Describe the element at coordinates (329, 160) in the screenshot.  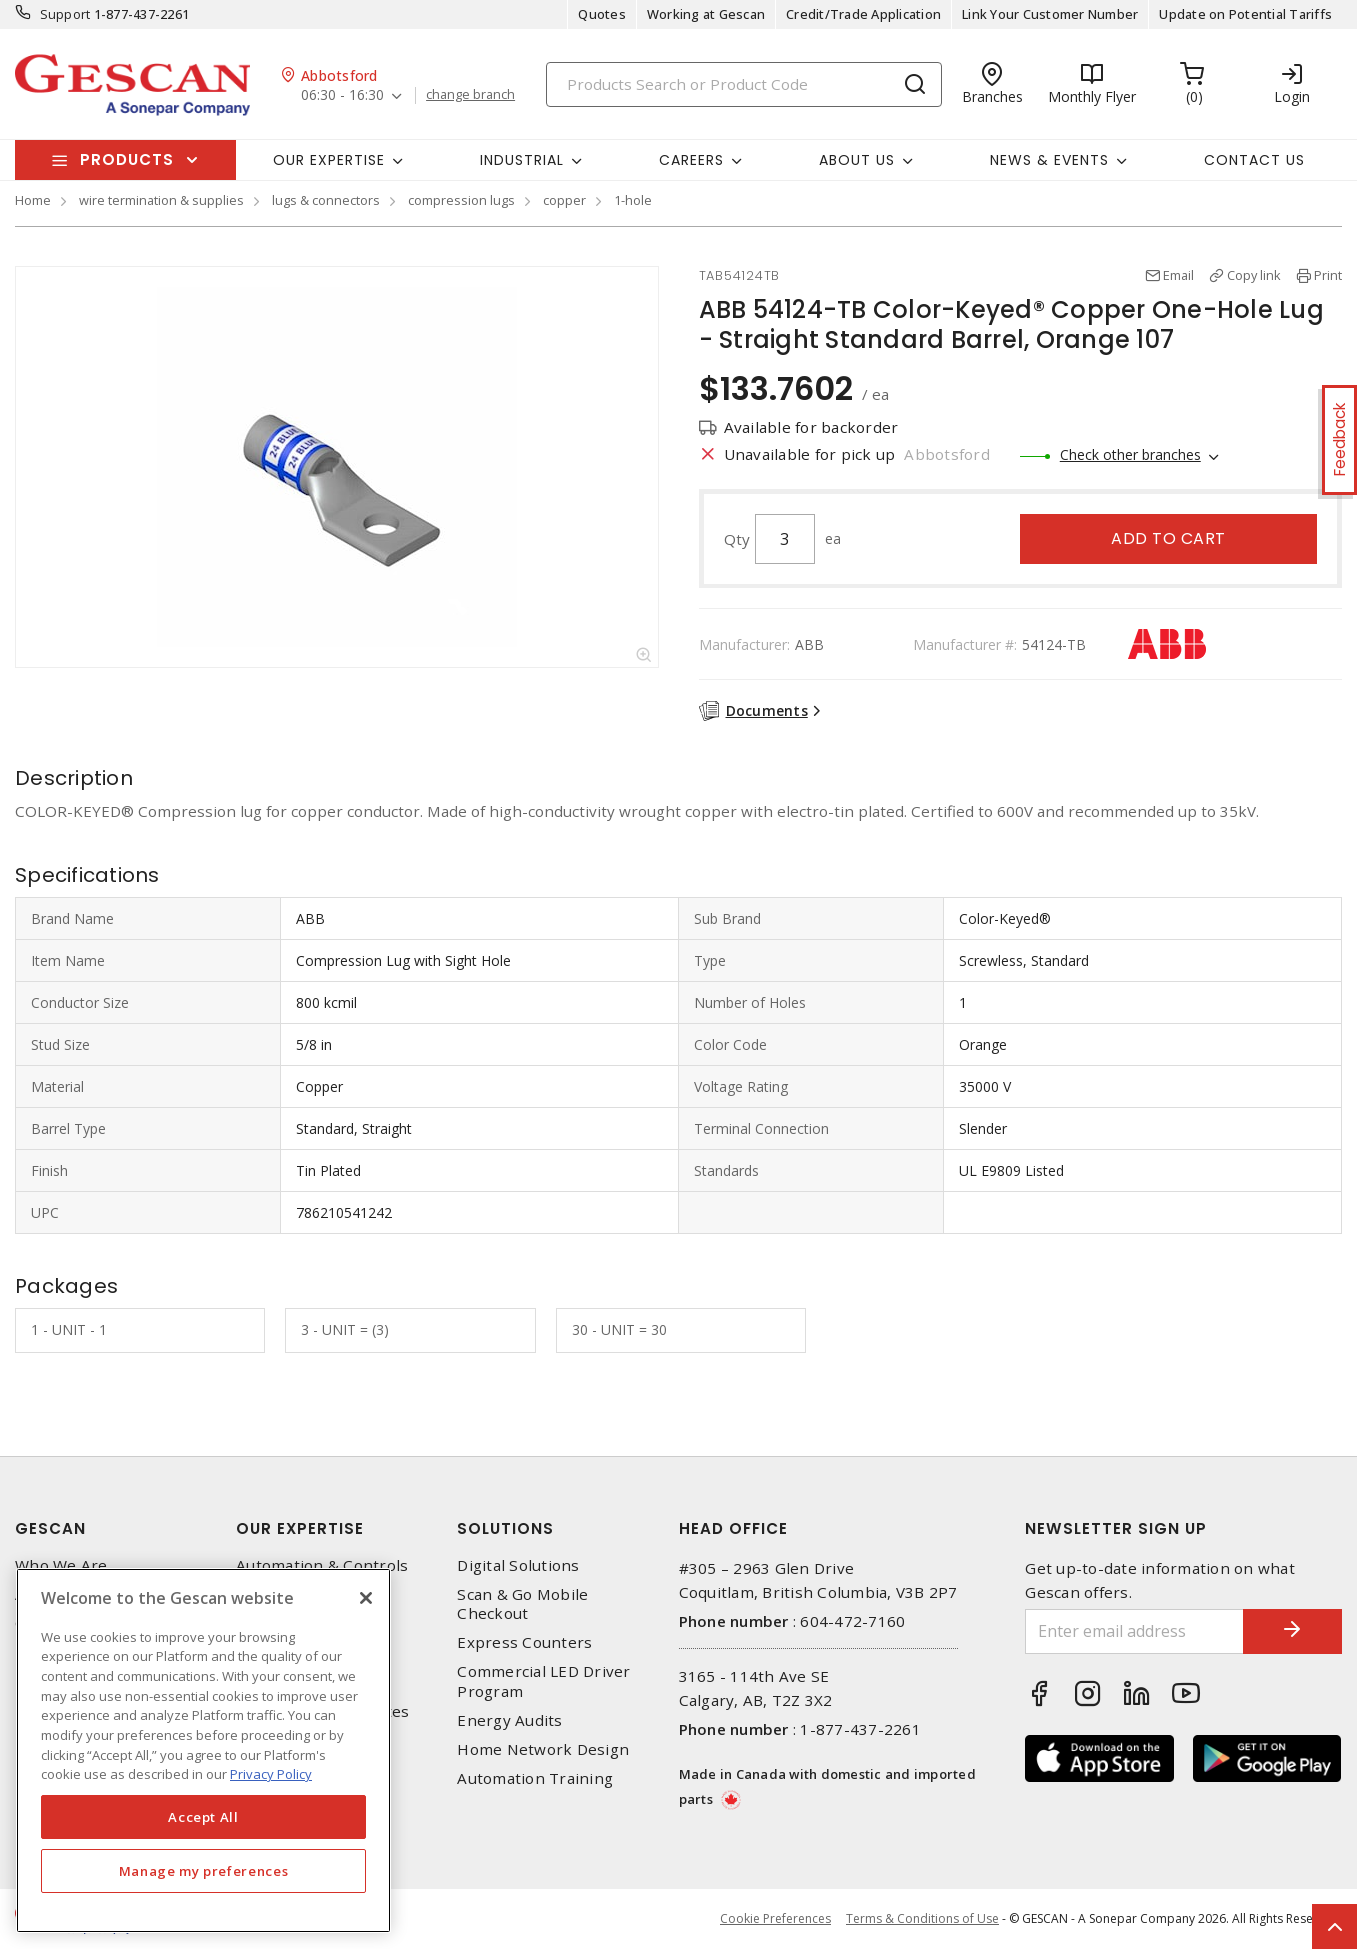
I see `Our Expertise [button]` at that location.